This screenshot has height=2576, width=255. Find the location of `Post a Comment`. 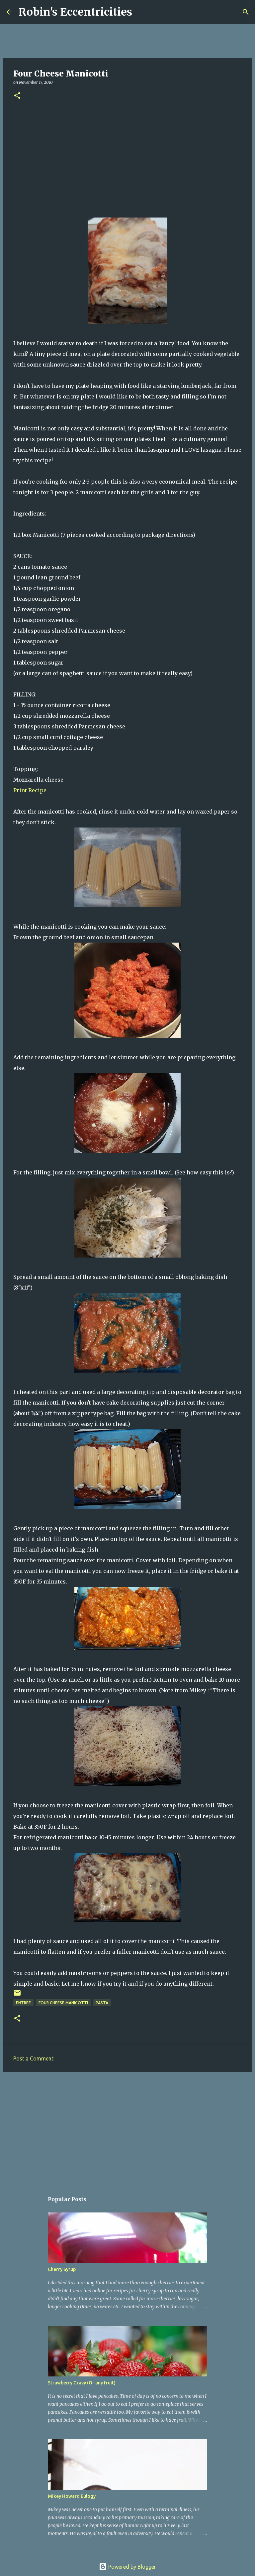

Post a Comment is located at coordinates (33, 2058).